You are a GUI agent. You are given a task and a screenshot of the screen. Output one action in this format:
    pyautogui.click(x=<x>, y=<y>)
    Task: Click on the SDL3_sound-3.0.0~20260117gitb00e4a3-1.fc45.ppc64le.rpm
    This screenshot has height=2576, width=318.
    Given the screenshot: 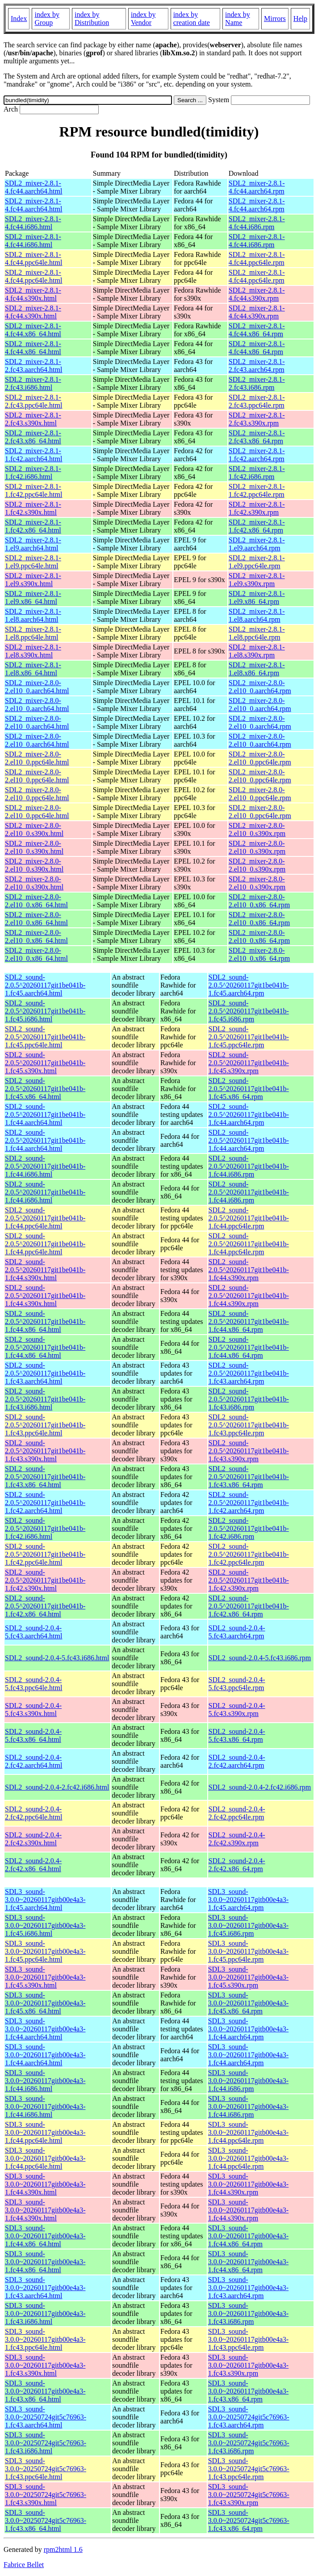 What is the action you would take?
    pyautogui.click(x=248, y=1951)
    